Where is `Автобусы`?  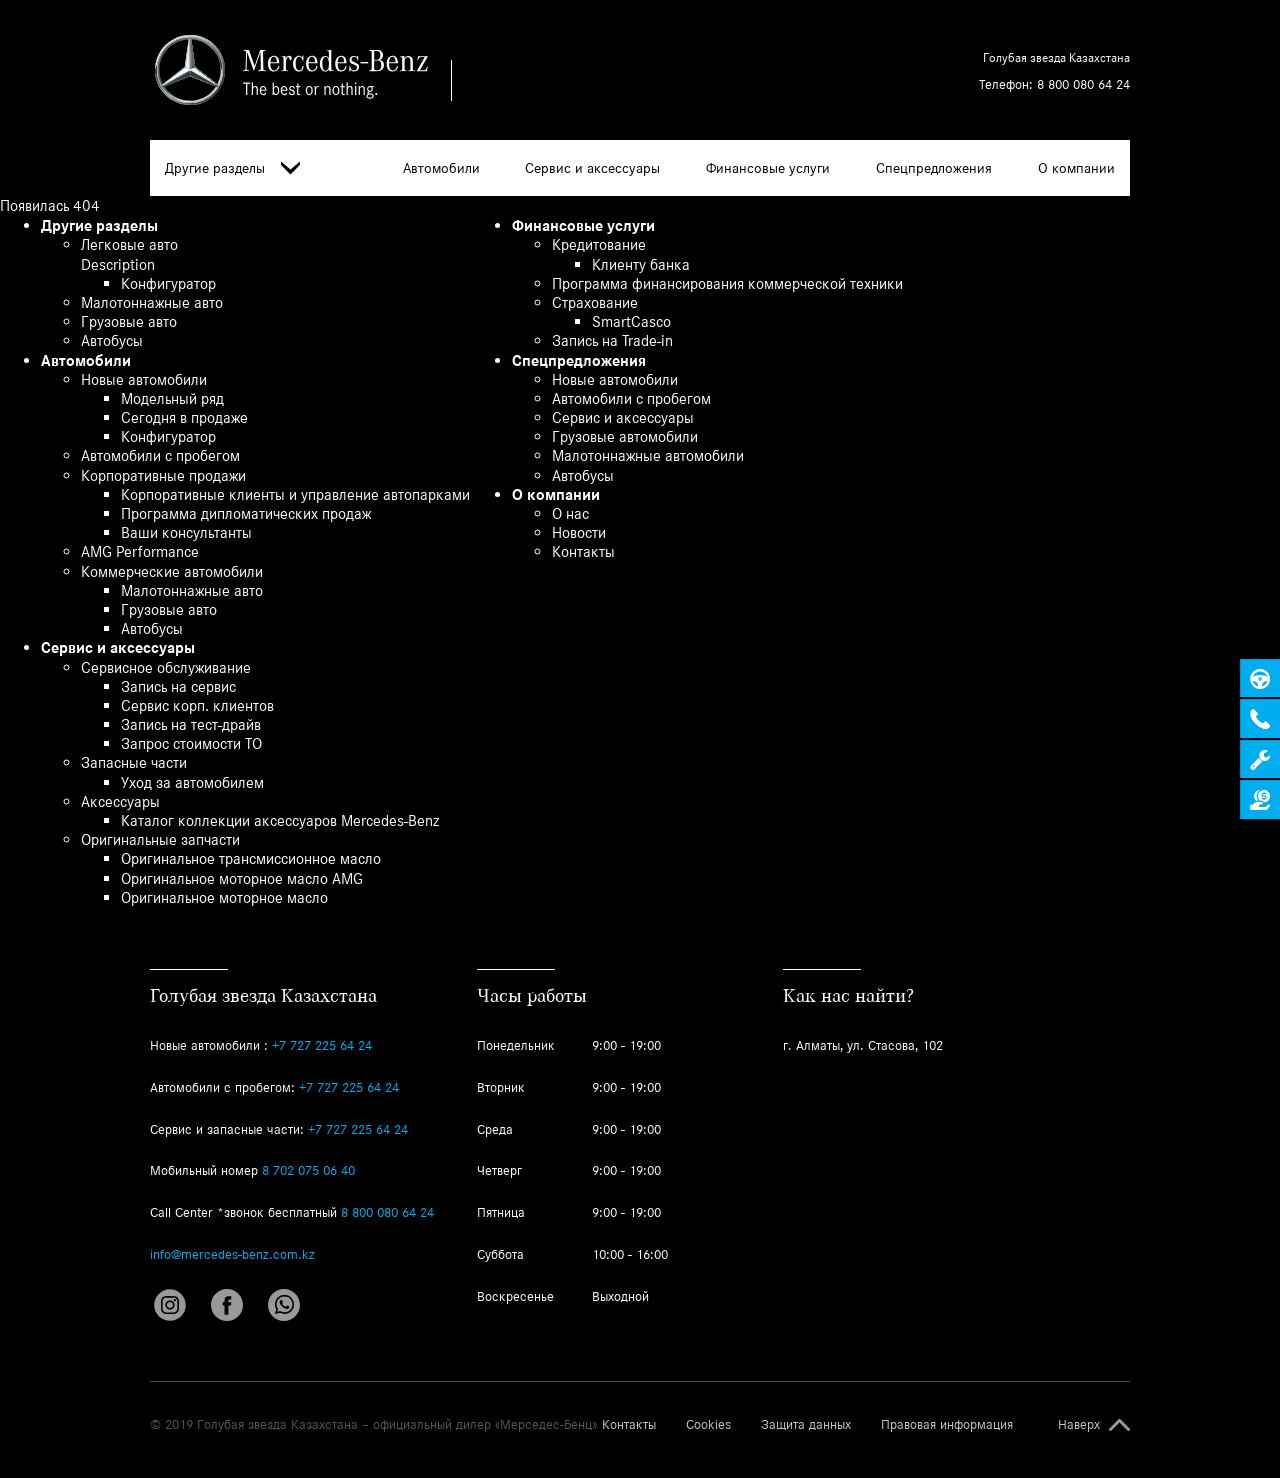
Автобусы is located at coordinates (112, 340).